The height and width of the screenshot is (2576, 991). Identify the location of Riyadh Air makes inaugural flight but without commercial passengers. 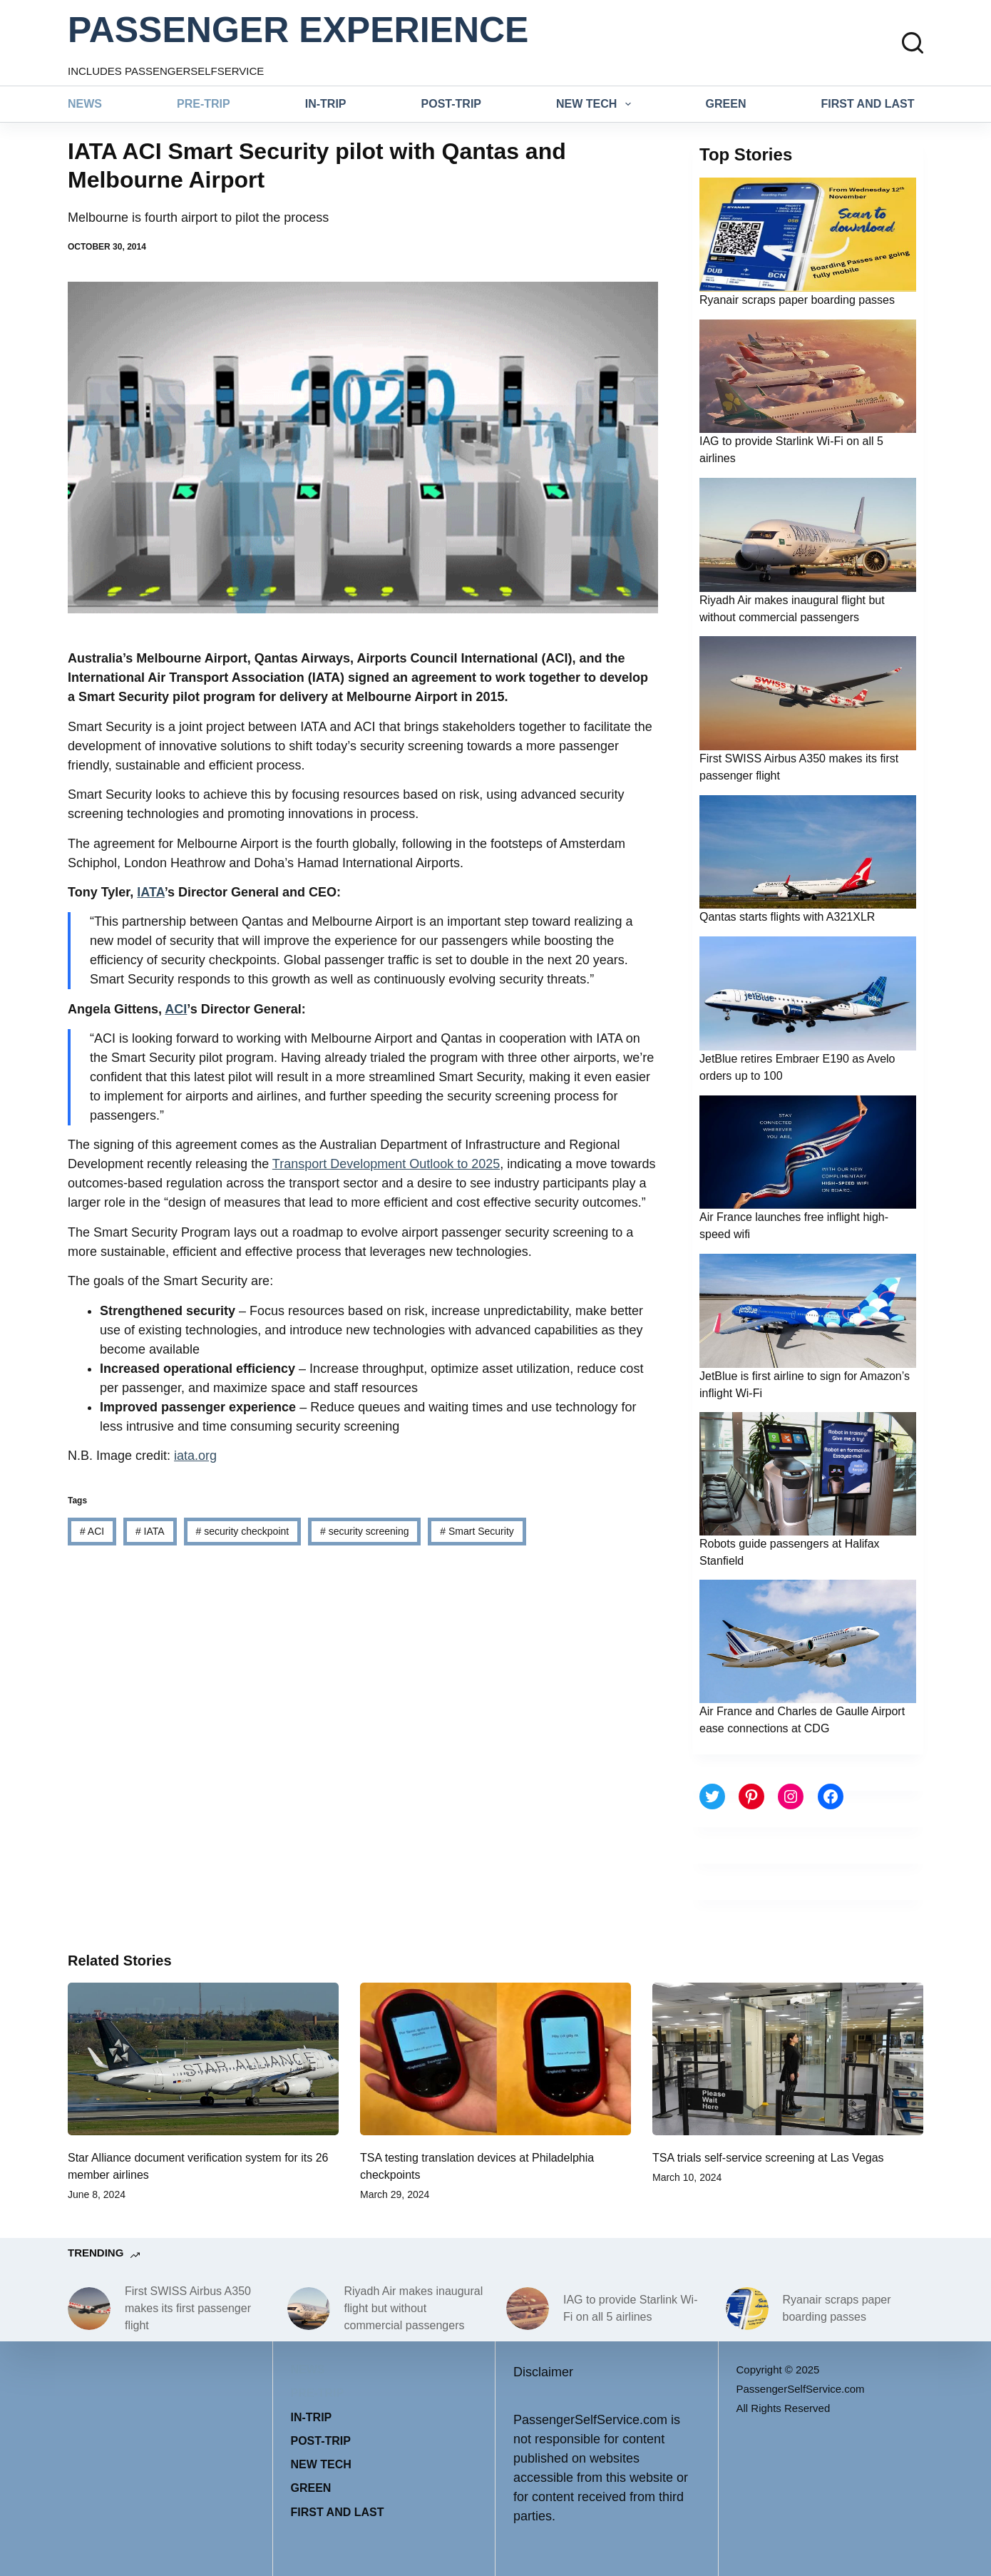
(413, 2308).